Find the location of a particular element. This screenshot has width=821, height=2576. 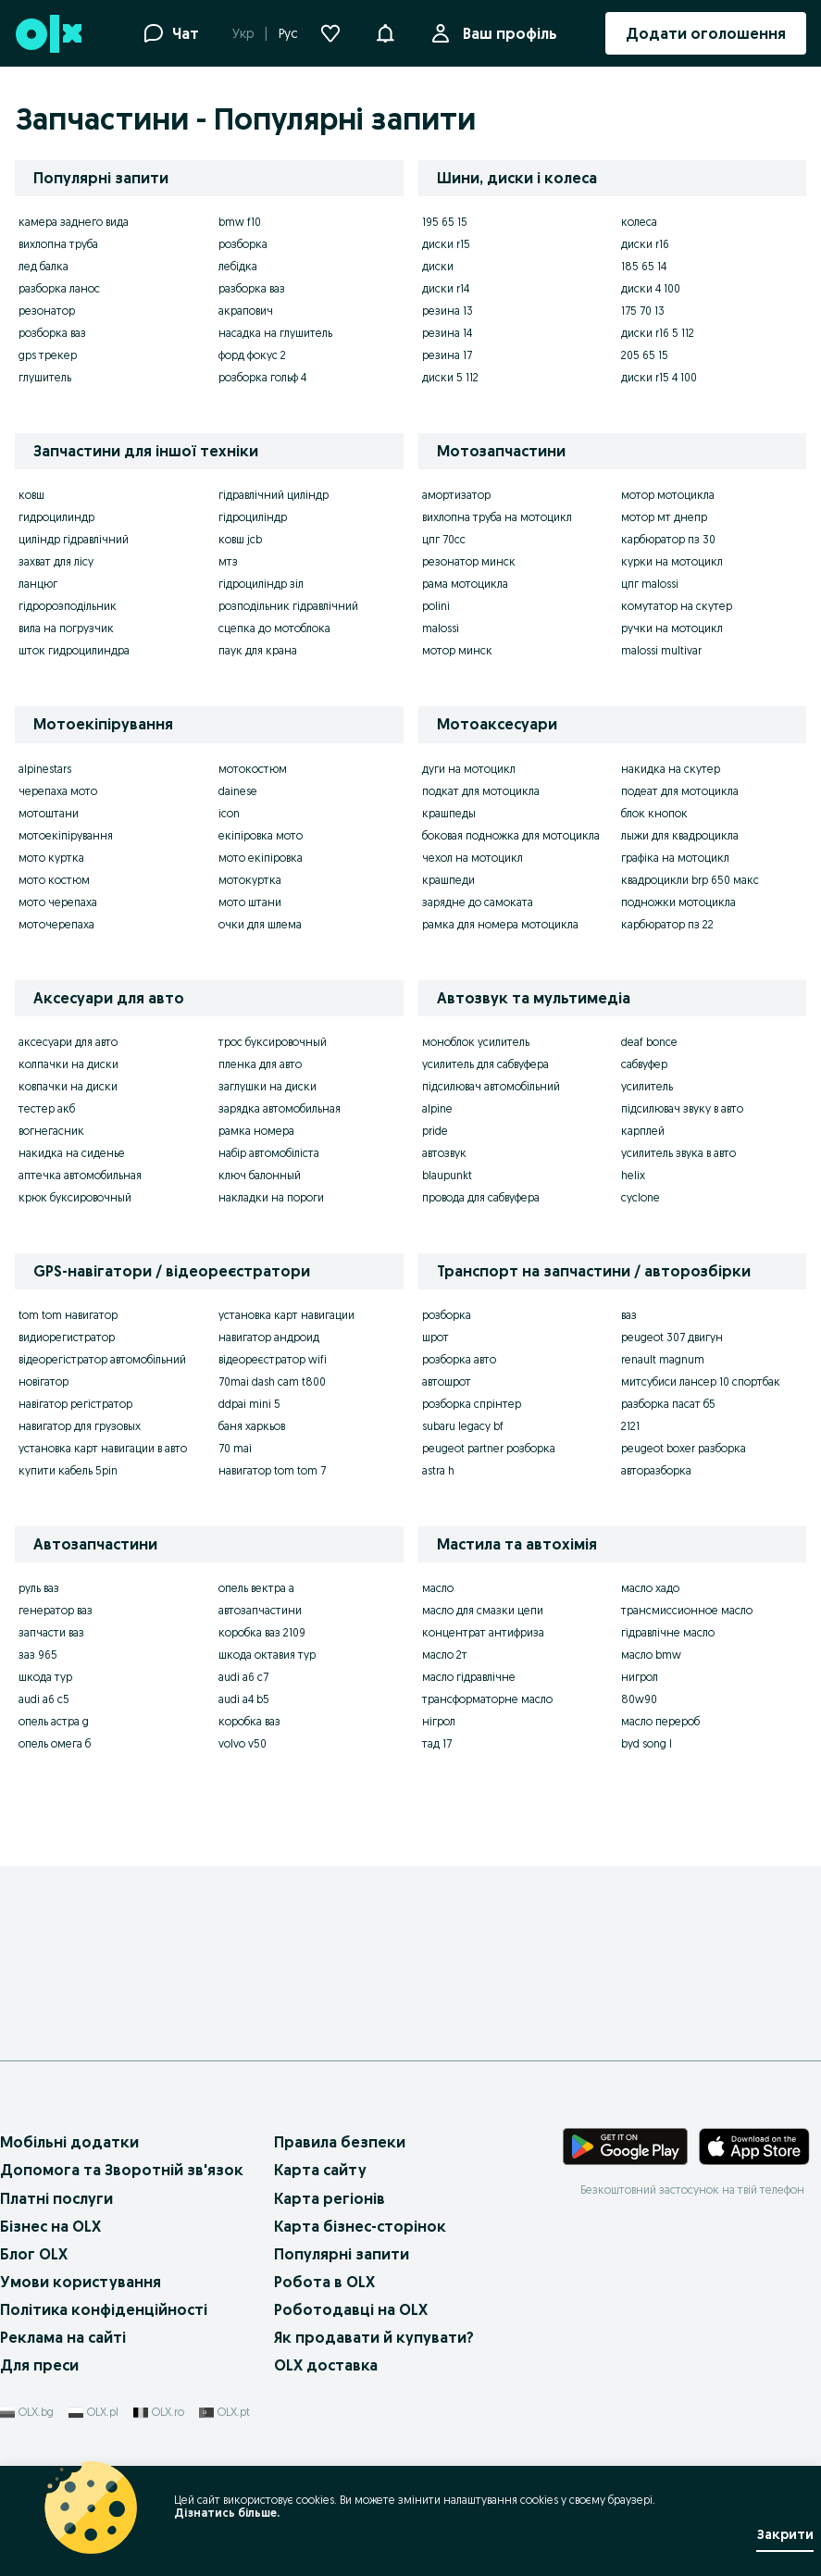

astra h is located at coordinates (438, 1470).